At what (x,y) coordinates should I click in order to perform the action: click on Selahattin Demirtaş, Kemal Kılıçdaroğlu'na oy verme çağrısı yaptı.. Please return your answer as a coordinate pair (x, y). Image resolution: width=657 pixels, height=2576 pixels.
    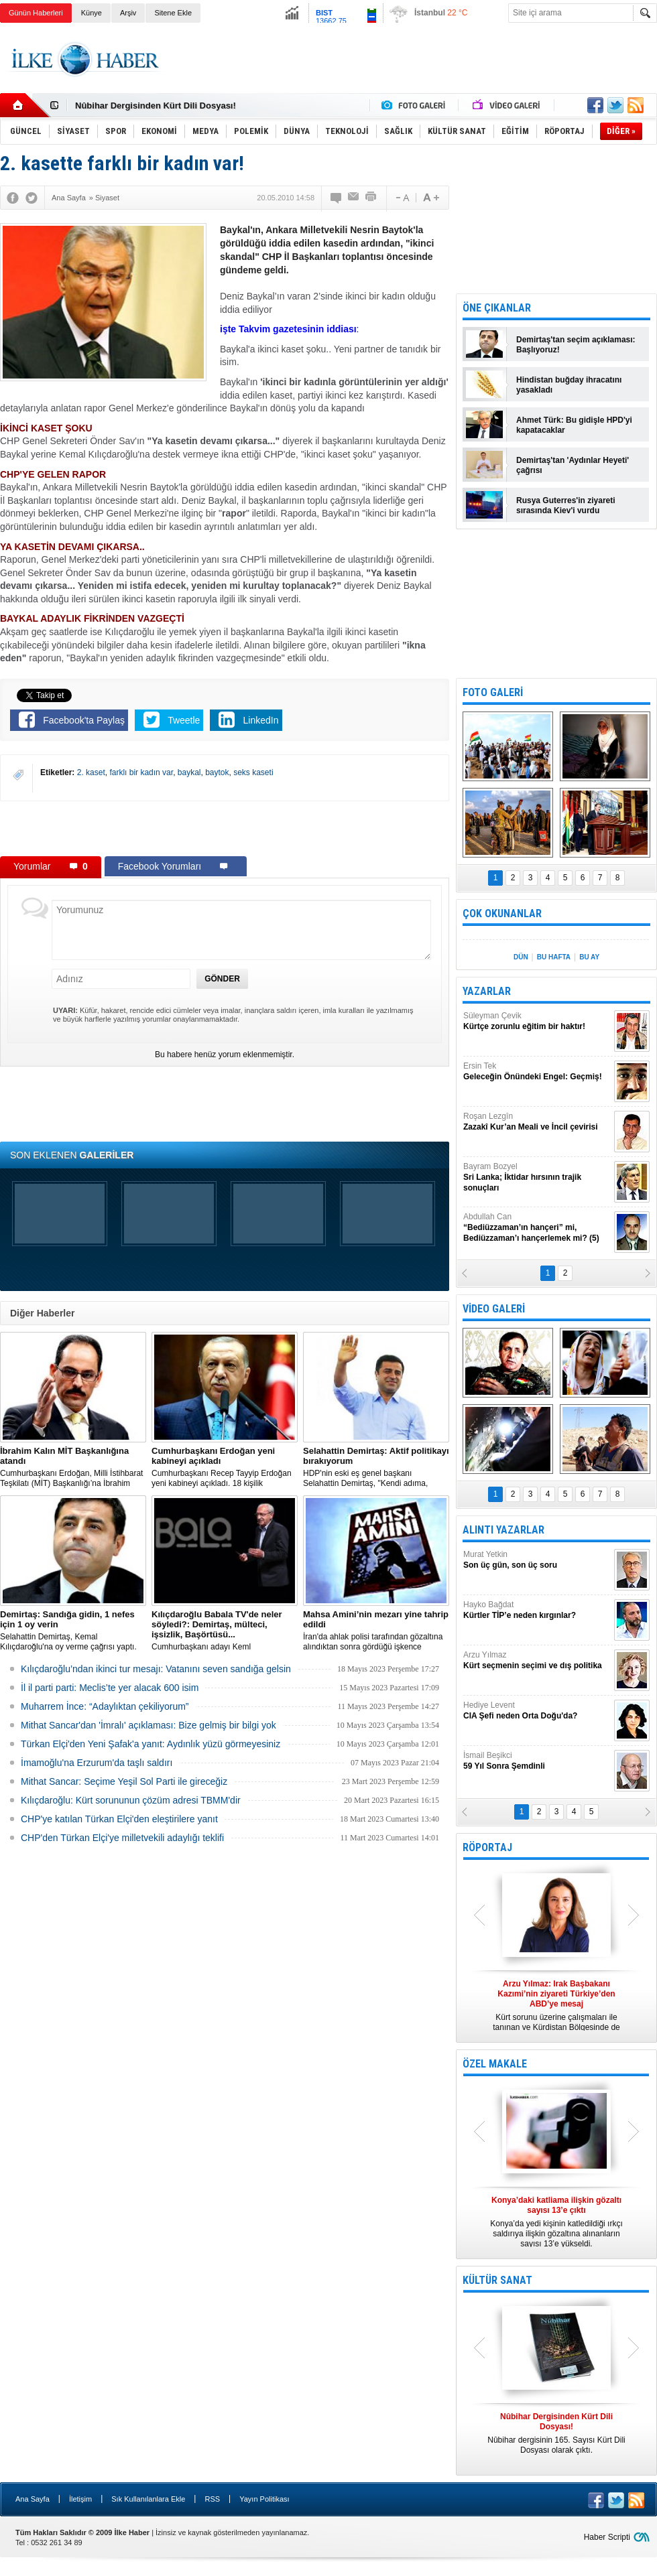
    Looking at the image, I should click on (73, 1630).